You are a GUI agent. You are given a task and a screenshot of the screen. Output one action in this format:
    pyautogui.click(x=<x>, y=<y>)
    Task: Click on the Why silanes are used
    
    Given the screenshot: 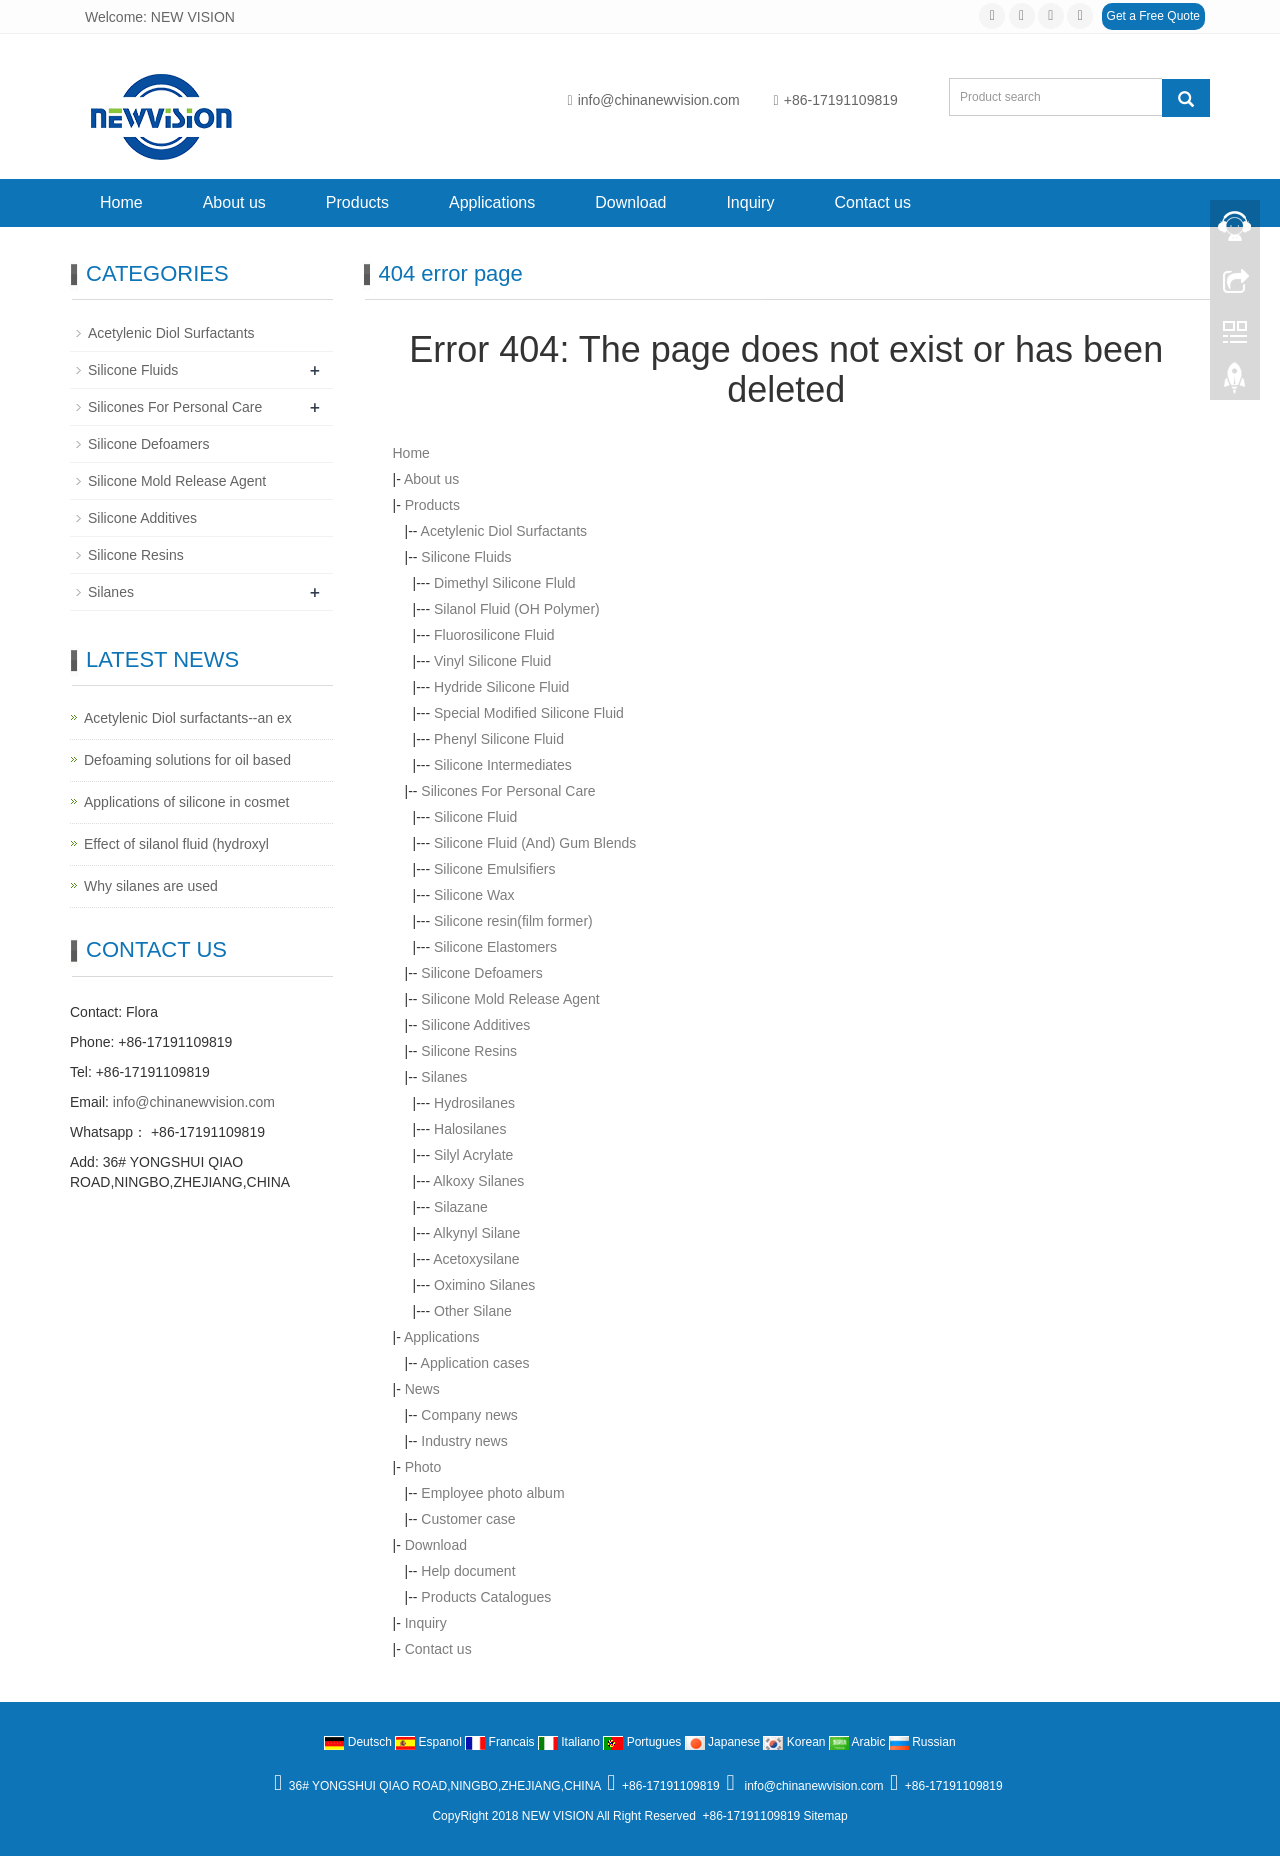 What is the action you would take?
    pyautogui.click(x=151, y=886)
    